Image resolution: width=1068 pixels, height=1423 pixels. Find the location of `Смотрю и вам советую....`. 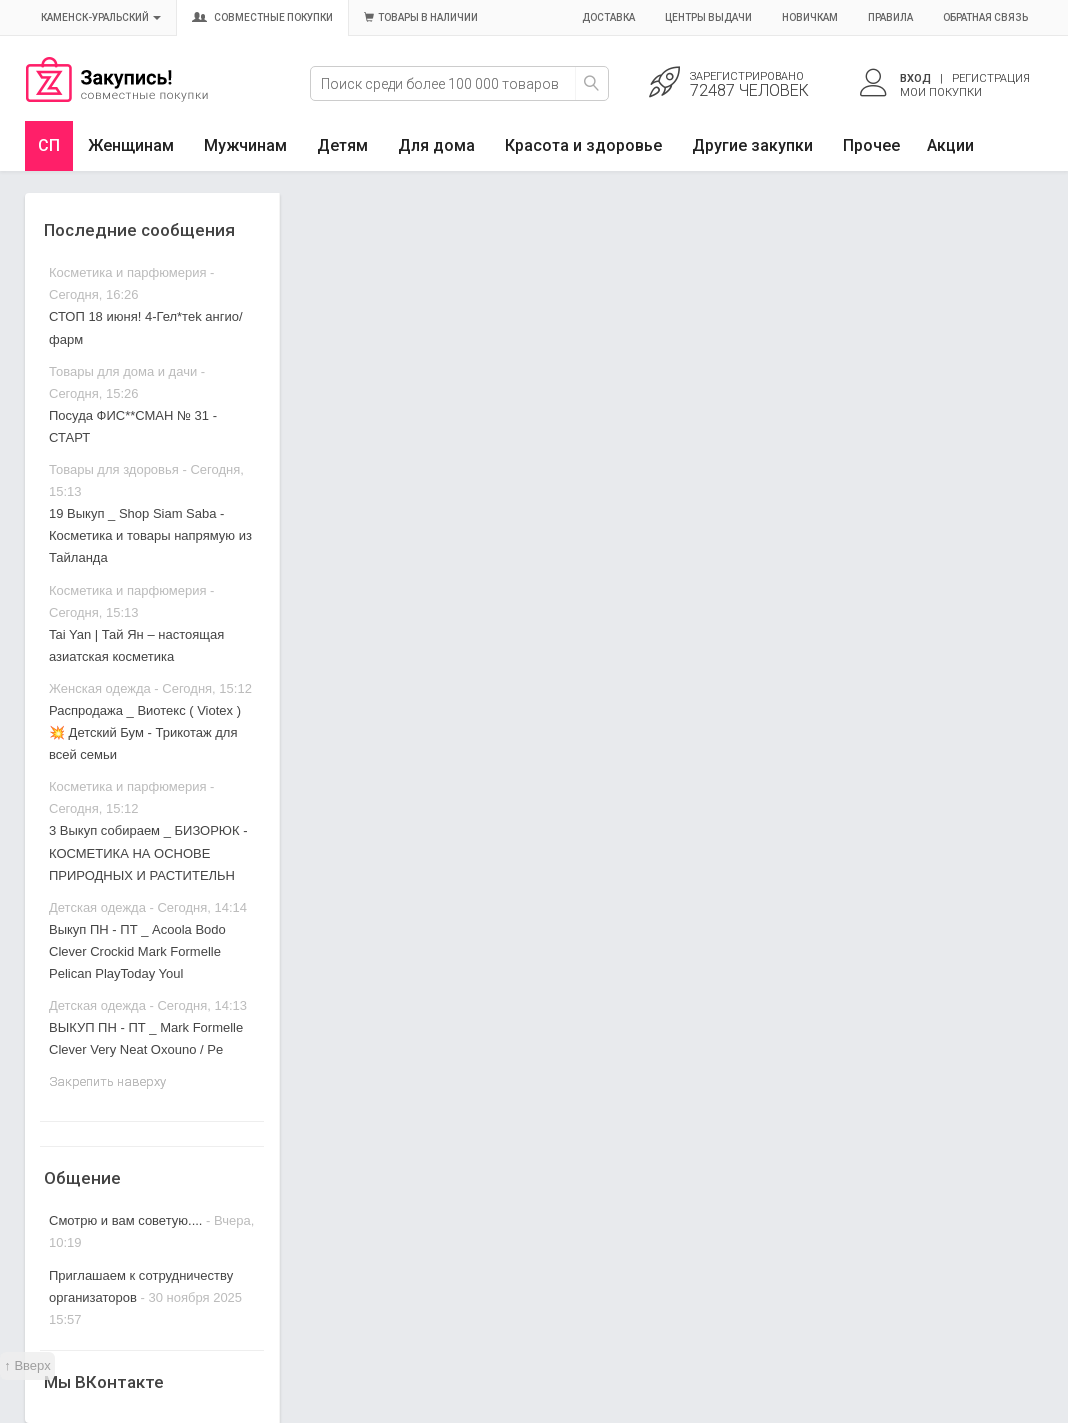

Смотрю и вам советую.... is located at coordinates (125, 1220).